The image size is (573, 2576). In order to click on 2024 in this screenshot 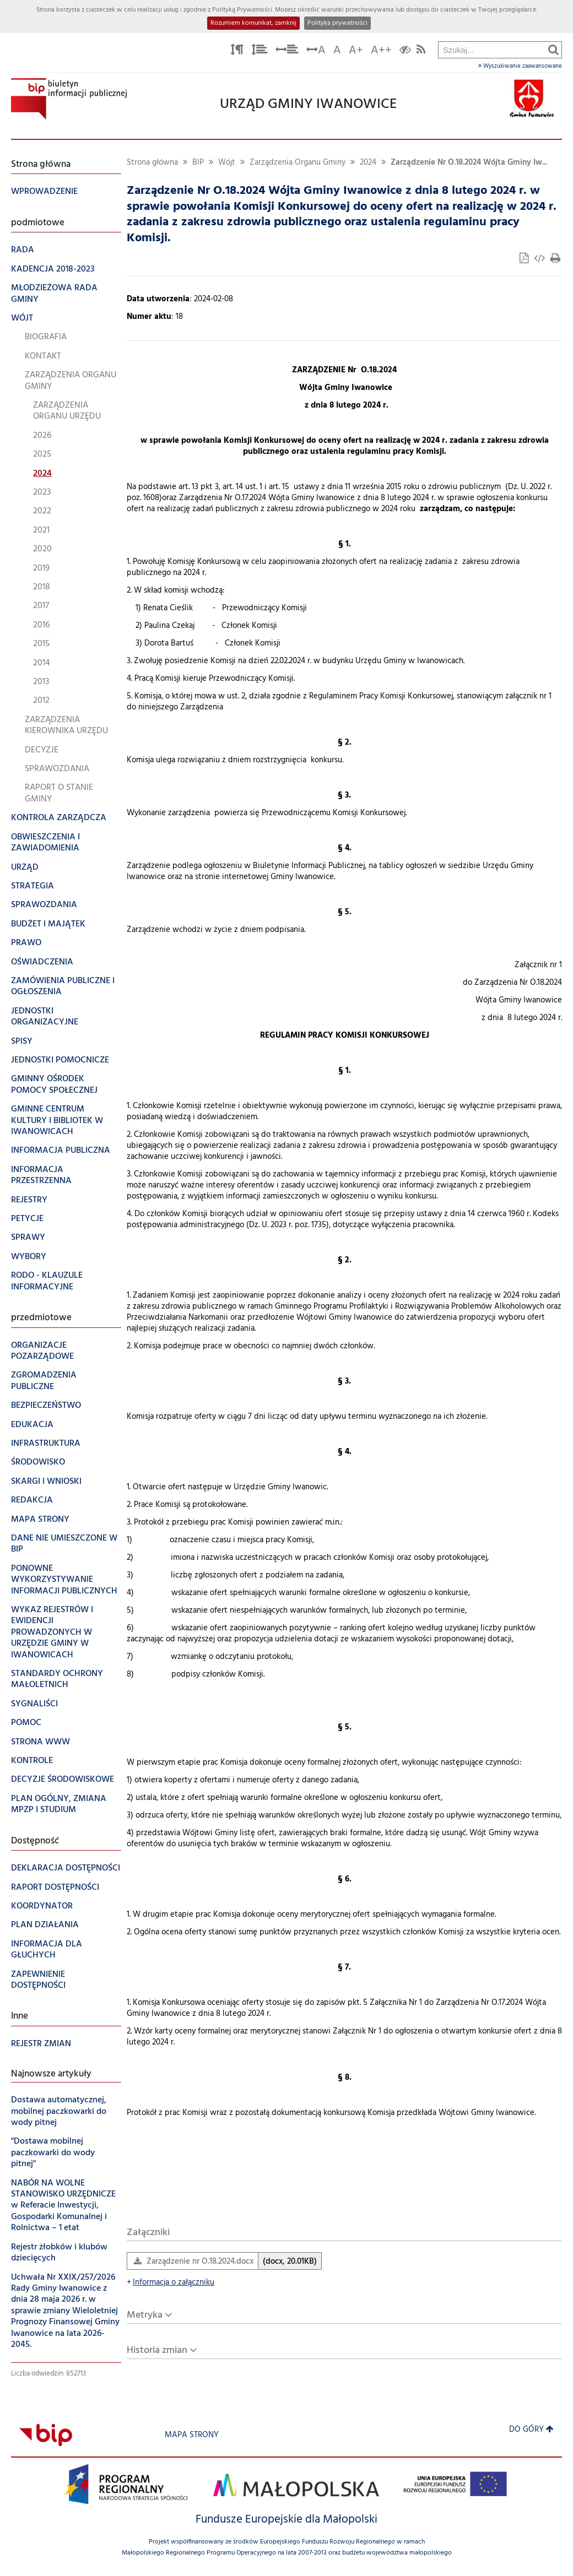, I will do `click(368, 162)`.